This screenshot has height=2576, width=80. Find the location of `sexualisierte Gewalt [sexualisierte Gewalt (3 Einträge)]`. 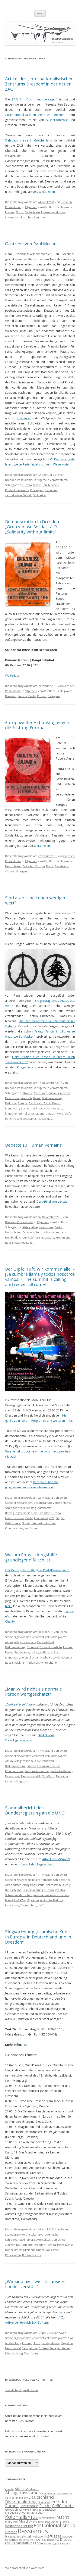

sexualisierte Gewalt [sexualisierte Gewalt (3 Einträge)] is located at coordinates (30, 2539).